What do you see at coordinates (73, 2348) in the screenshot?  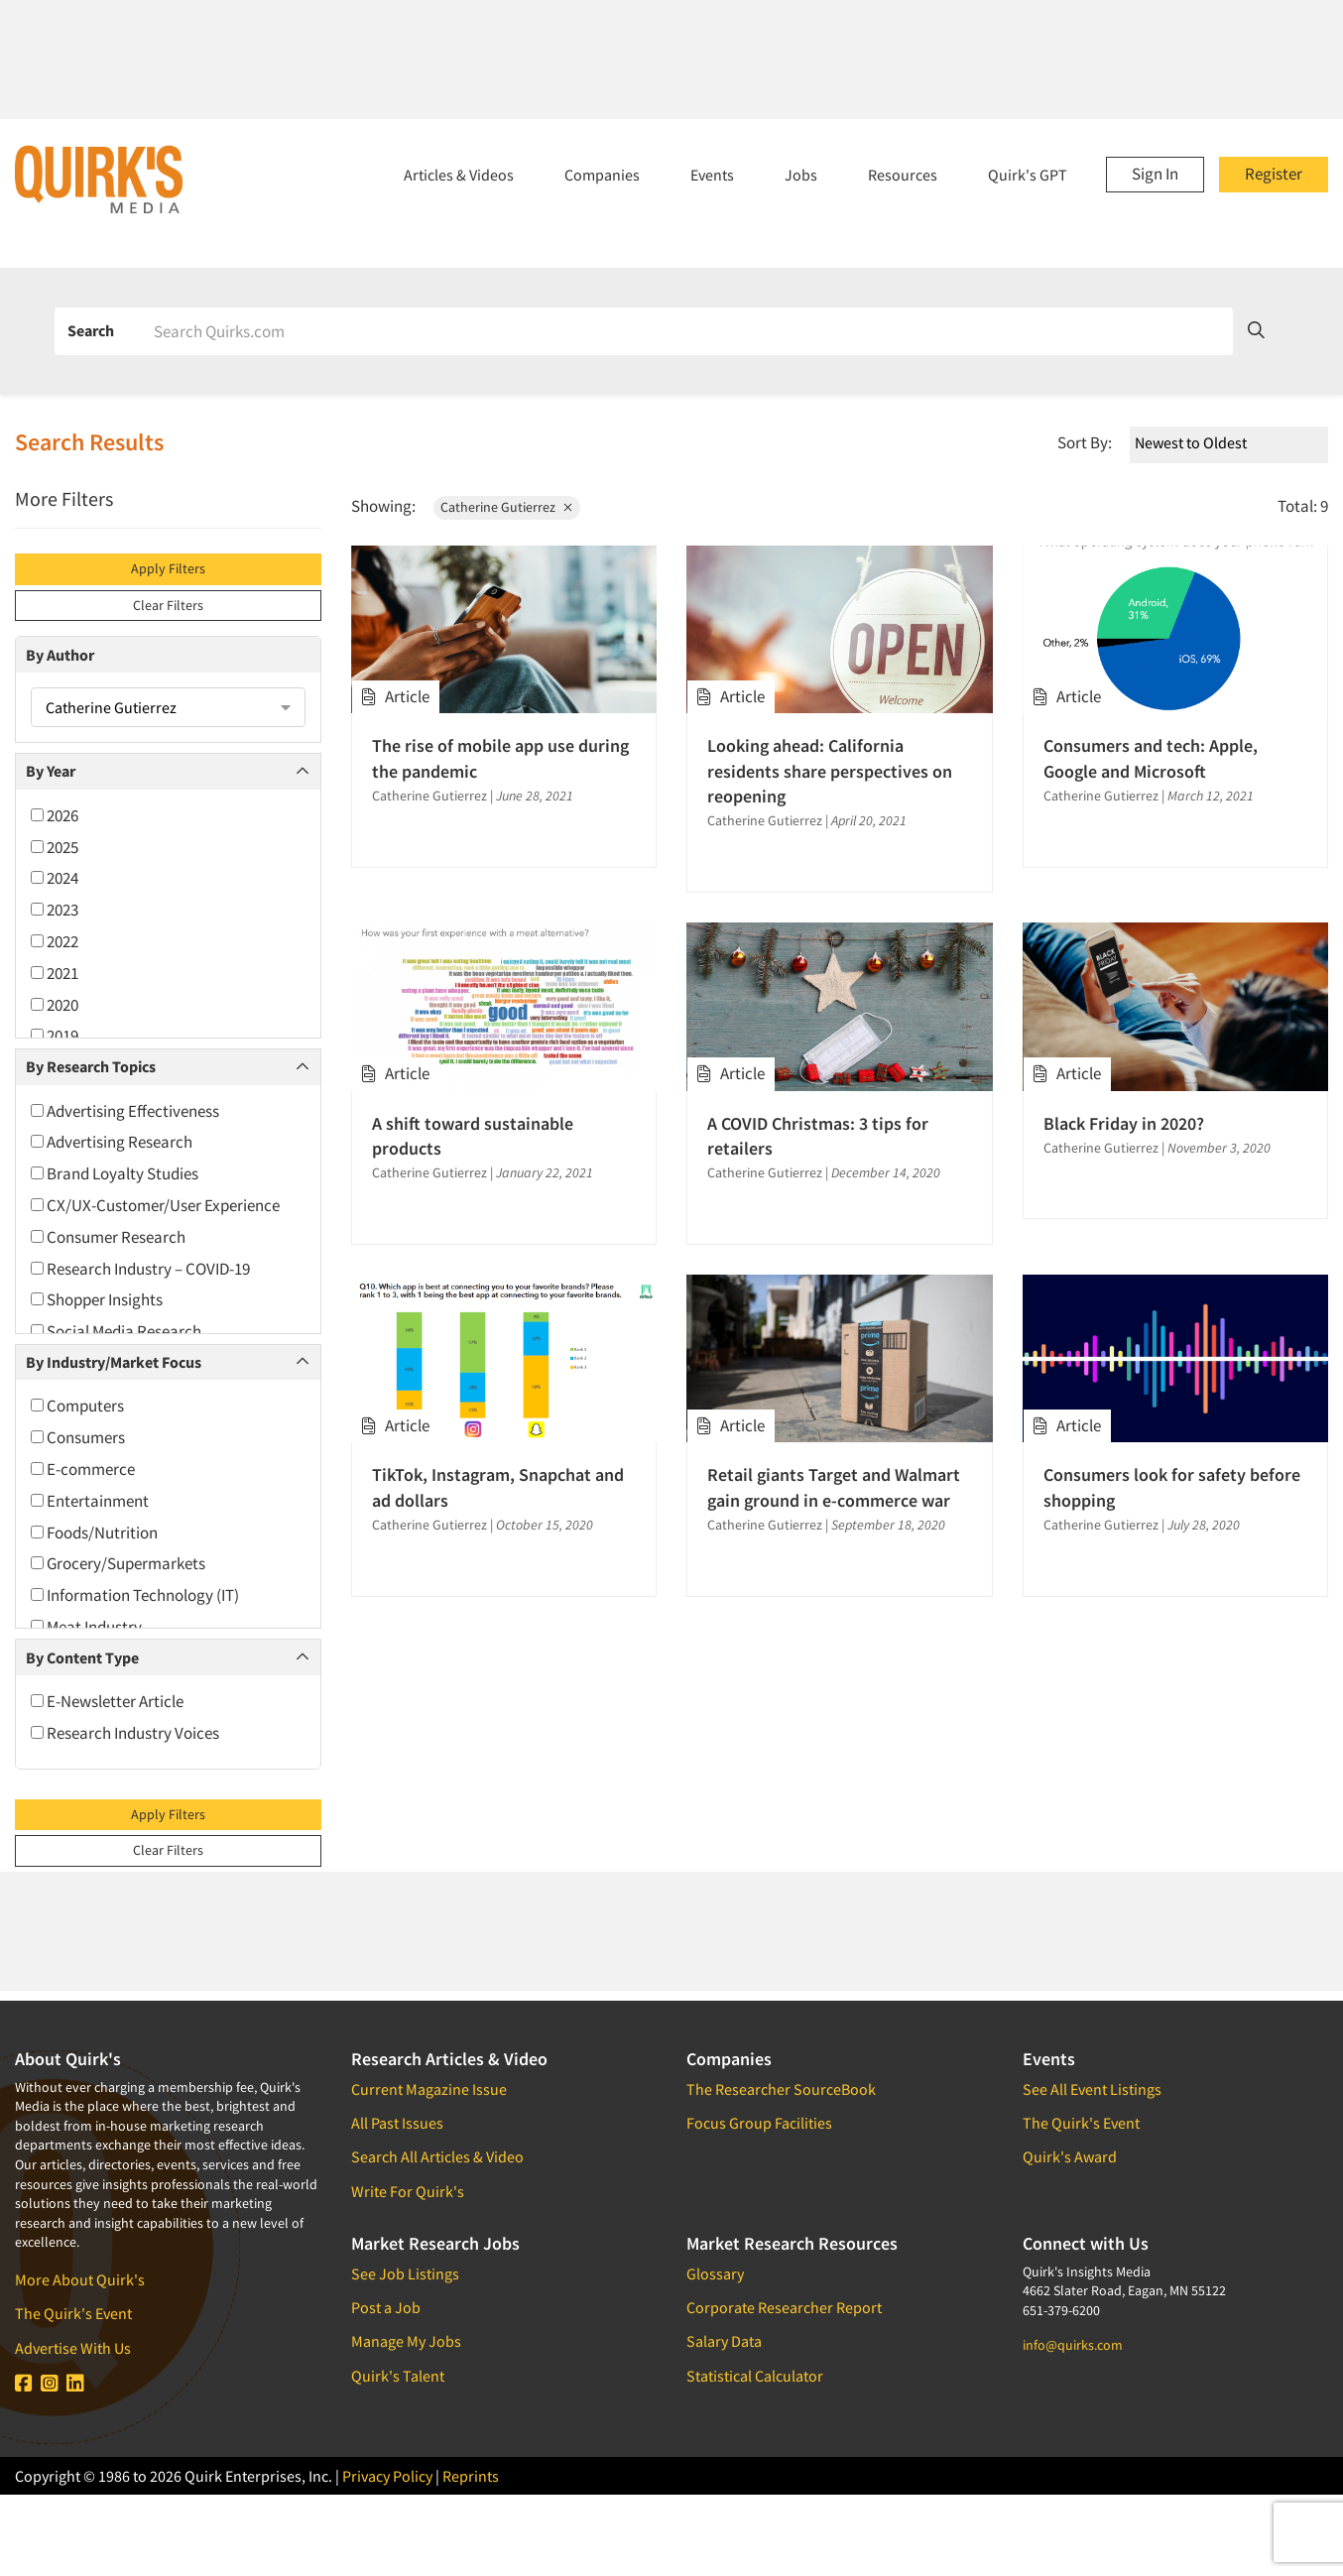 I see `Advertise With Us` at bounding box center [73, 2348].